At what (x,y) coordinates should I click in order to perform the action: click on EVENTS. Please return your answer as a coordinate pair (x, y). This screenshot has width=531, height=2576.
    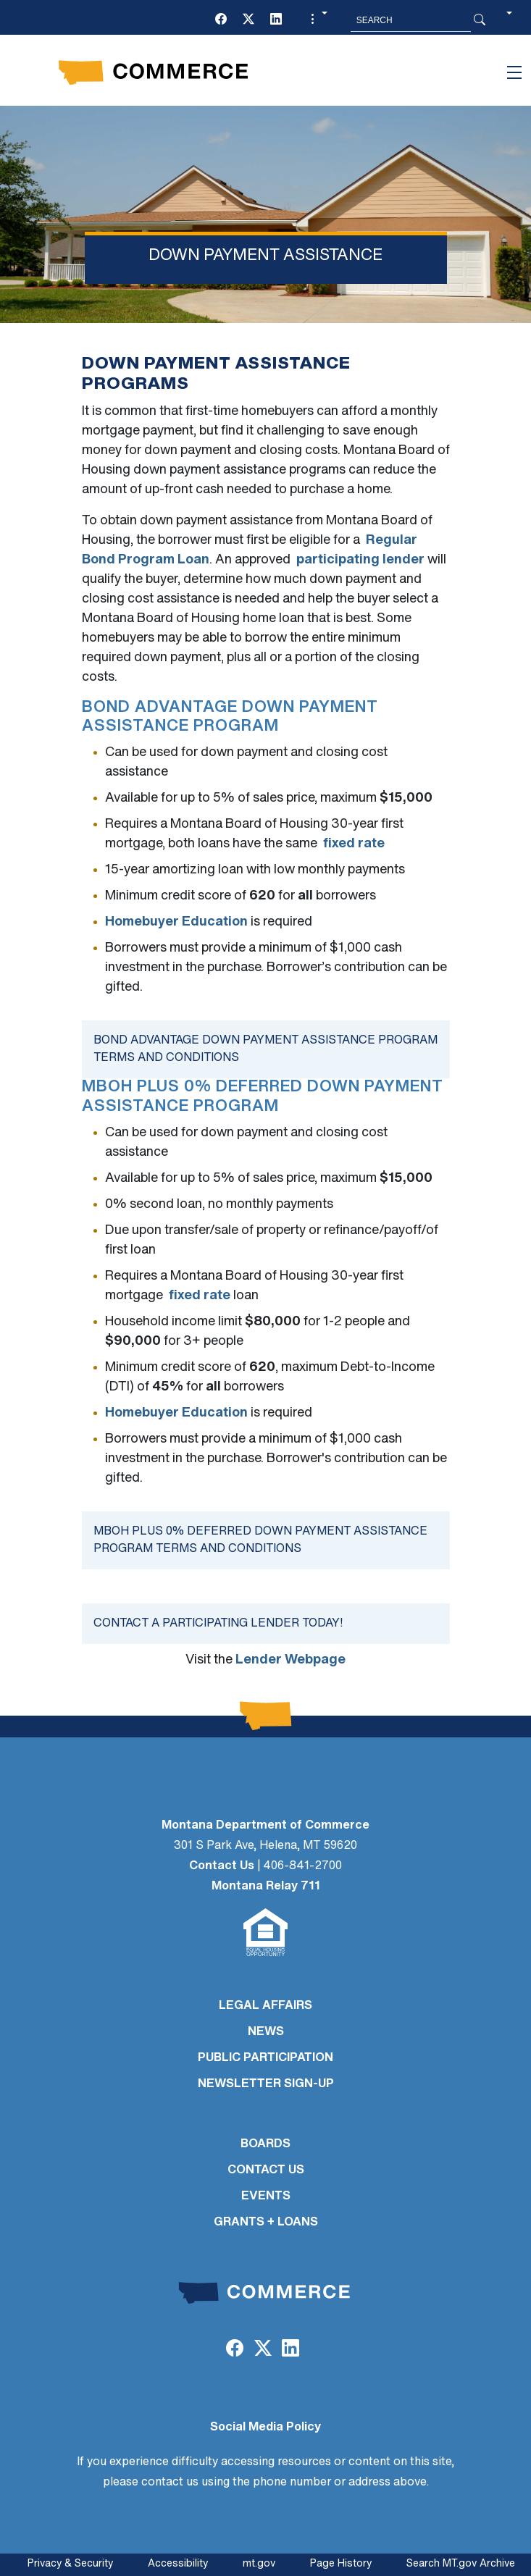
    Looking at the image, I should click on (265, 2196).